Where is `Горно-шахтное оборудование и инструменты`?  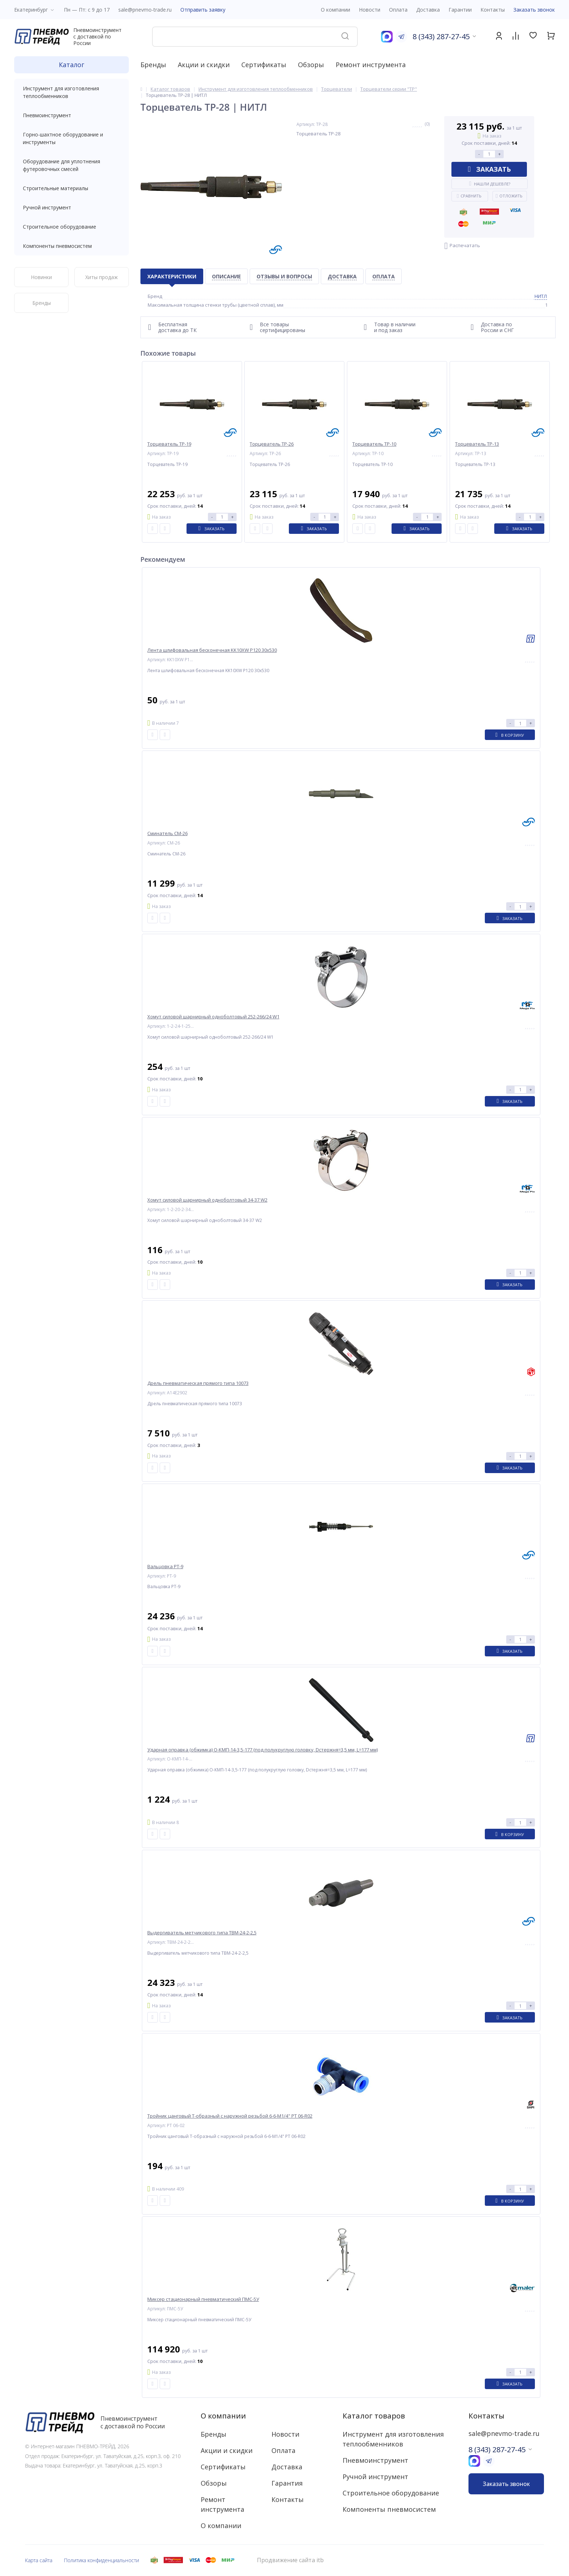
Горно-шахтное оборудование и инструменты is located at coordinates (71, 138).